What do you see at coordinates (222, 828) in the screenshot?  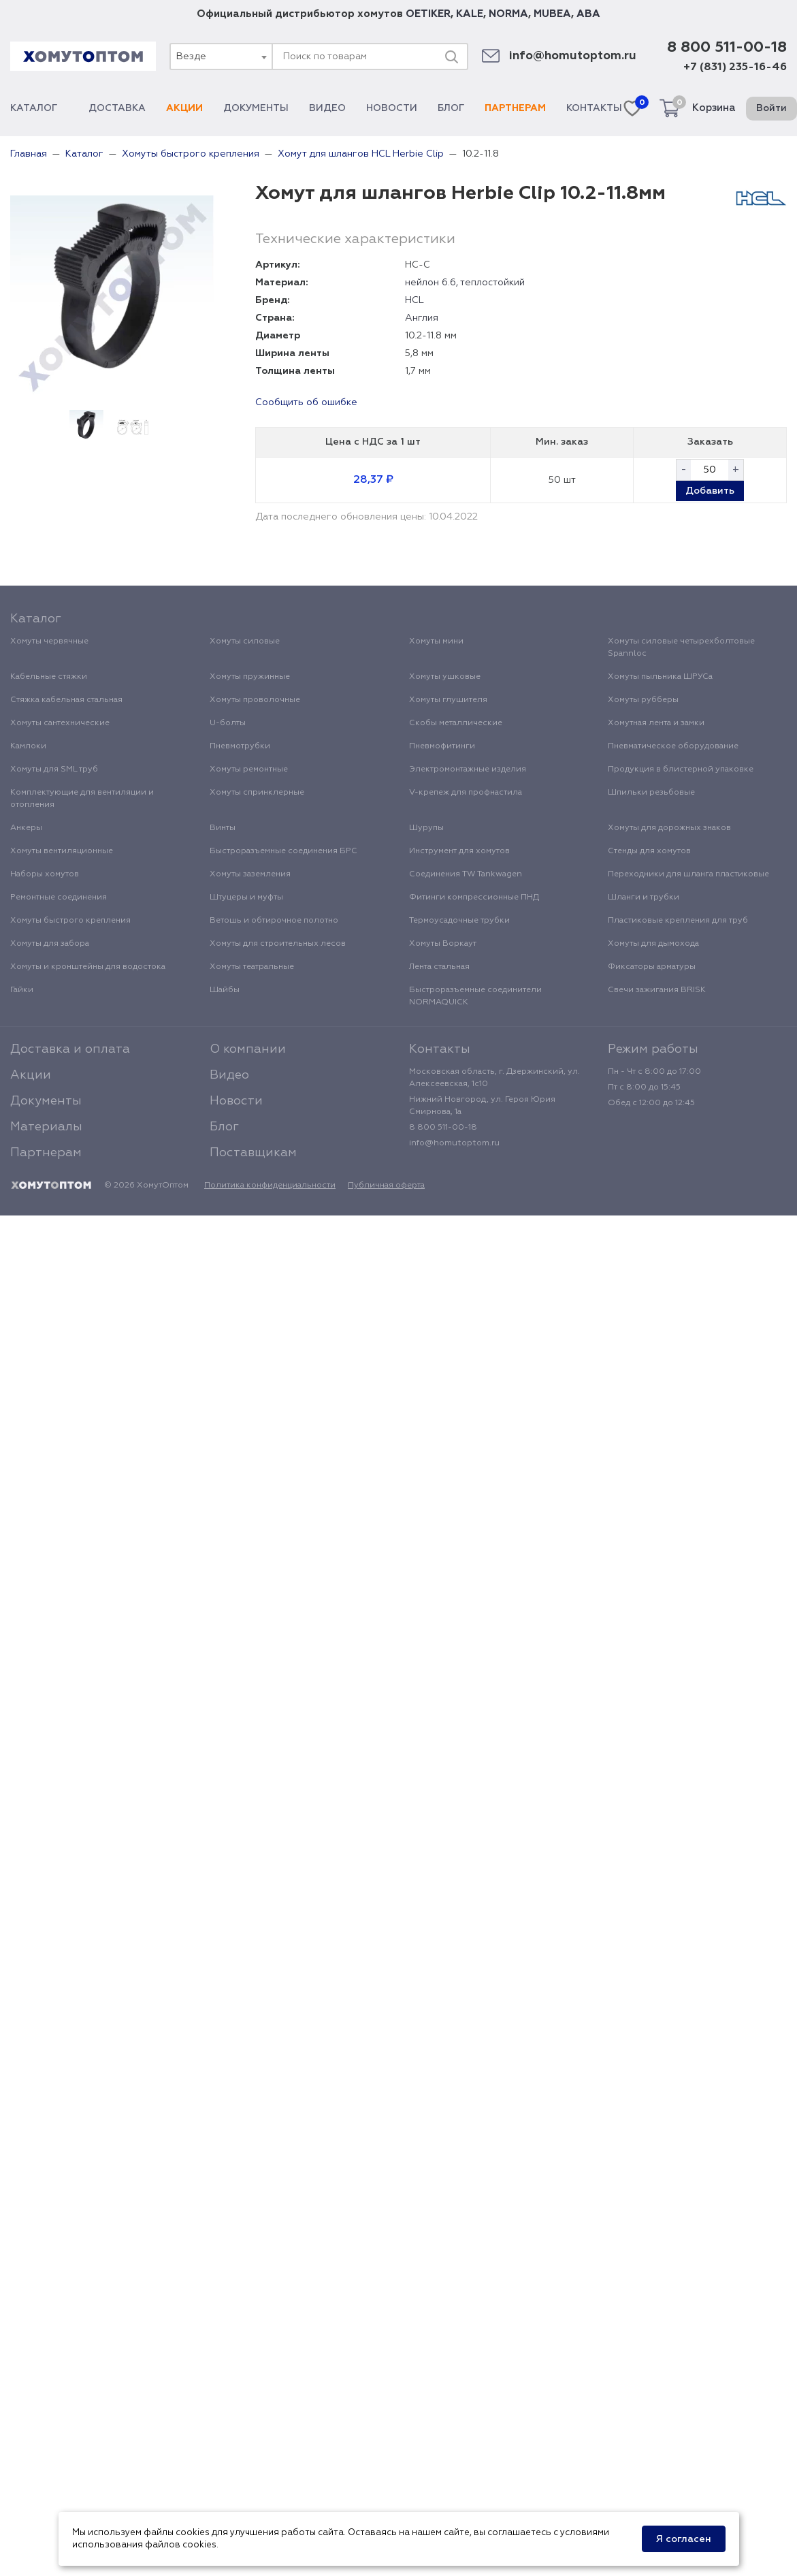 I see `Винты` at bounding box center [222, 828].